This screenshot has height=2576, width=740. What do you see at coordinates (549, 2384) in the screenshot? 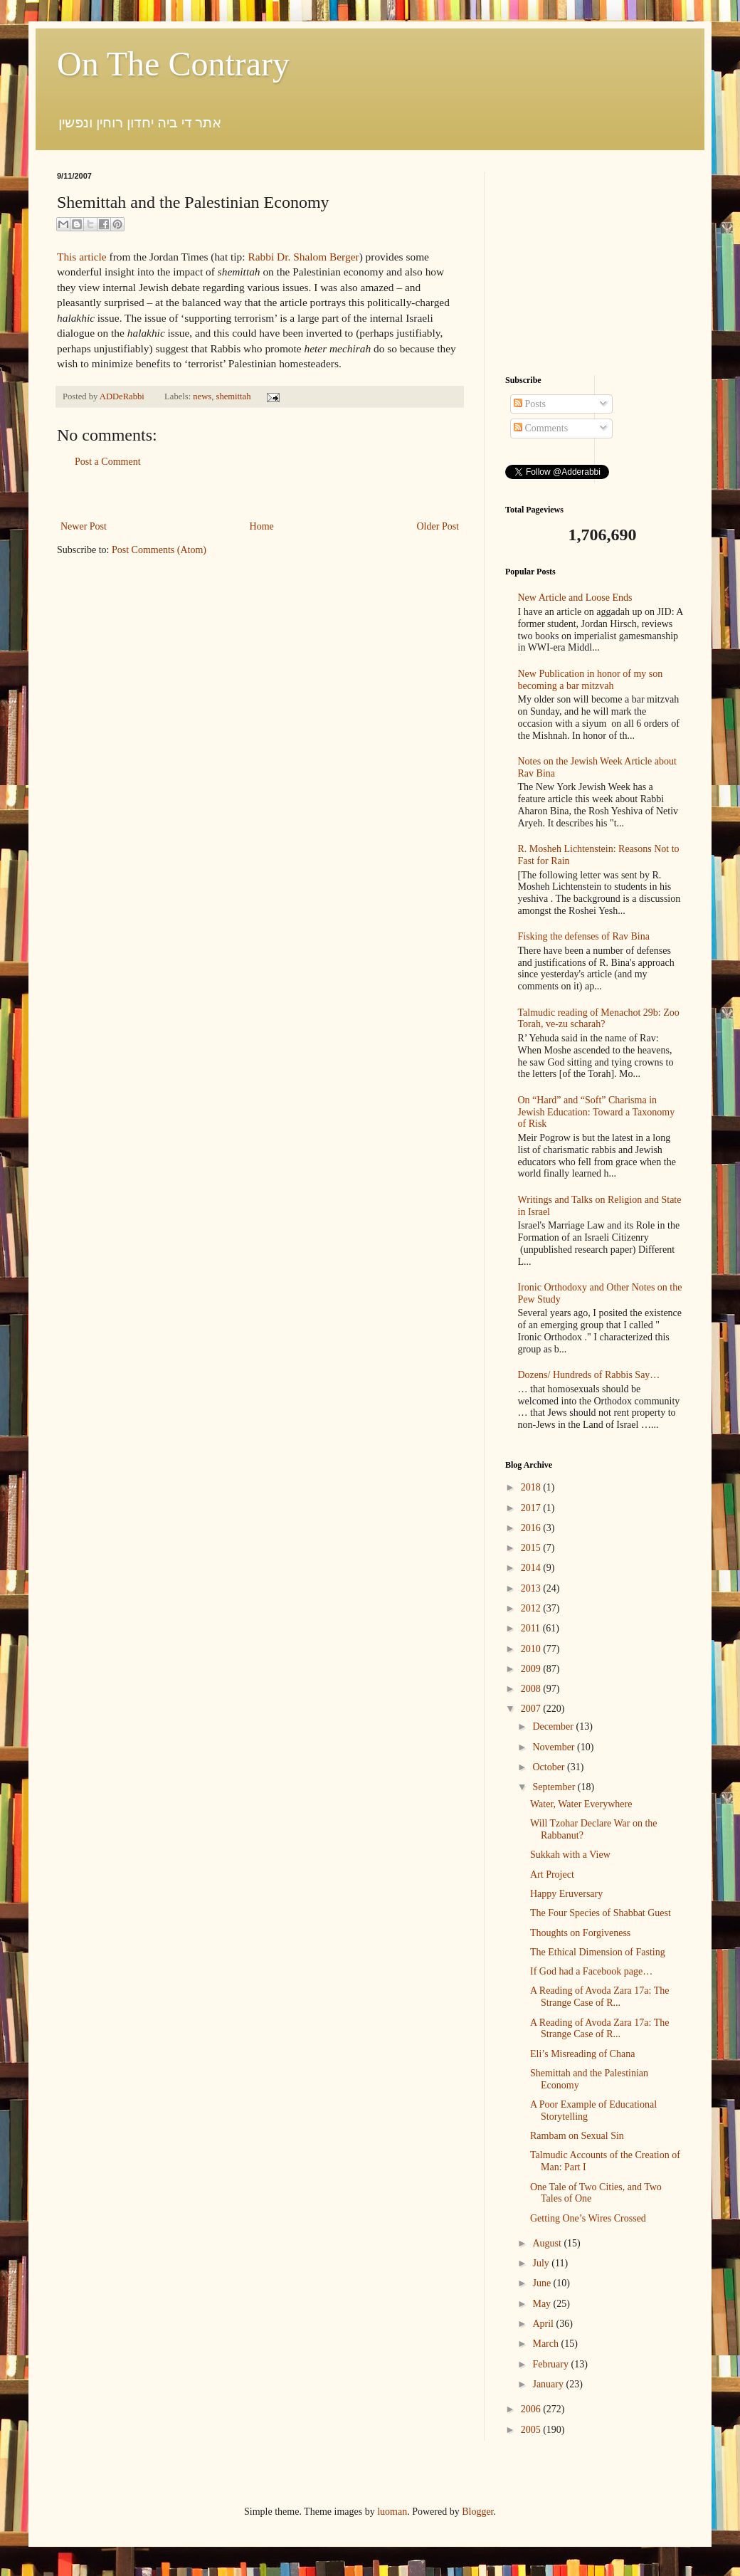
I see `January` at bounding box center [549, 2384].